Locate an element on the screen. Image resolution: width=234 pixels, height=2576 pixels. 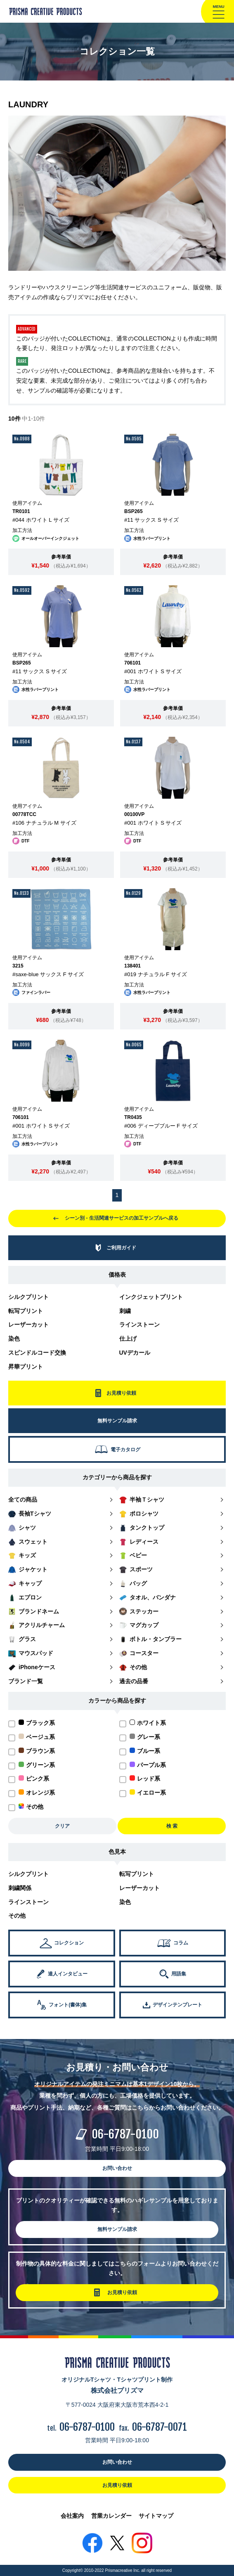
06-6787-0071 is located at coordinates (159, 2427).